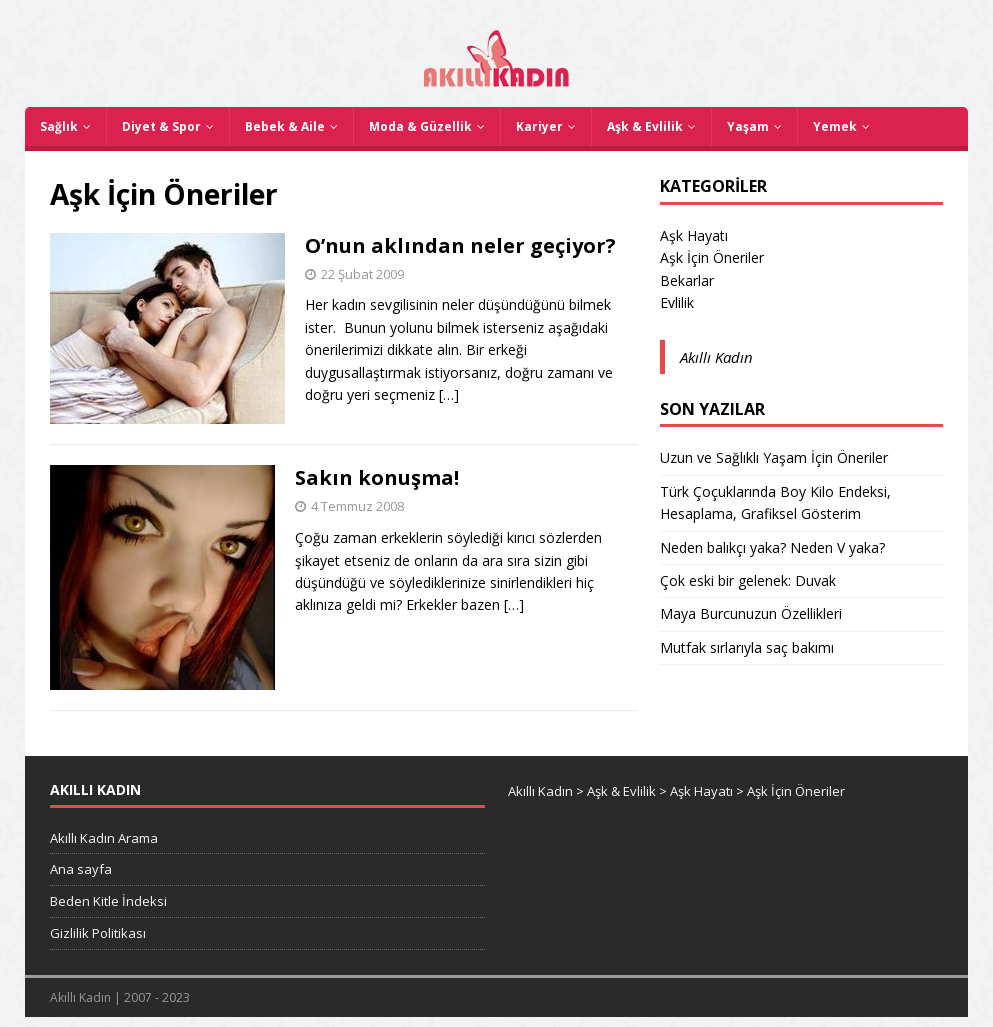 Image resolution: width=993 pixels, height=1027 pixels. Describe the element at coordinates (774, 457) in the screenshot. I see `Uzun ve Sağlıklı Yaşam İçin Öneriler` at that location.